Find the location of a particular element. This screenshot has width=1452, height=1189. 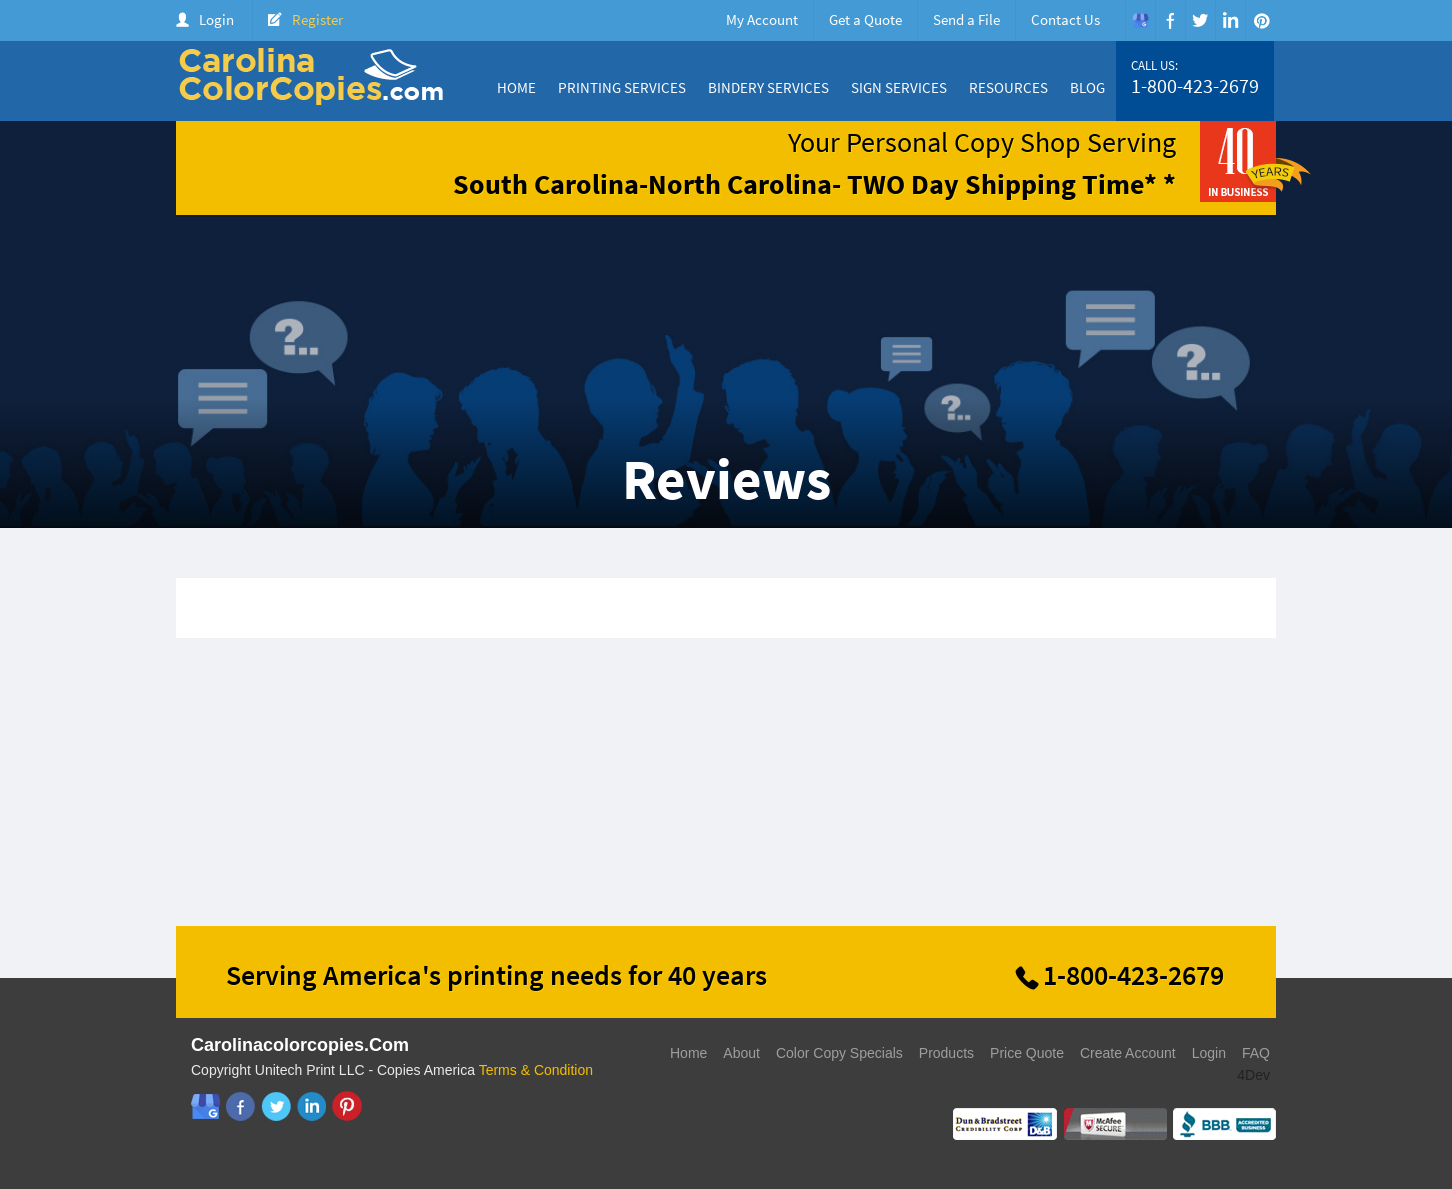

Price Quote is located at coordinates (1027, 1053).